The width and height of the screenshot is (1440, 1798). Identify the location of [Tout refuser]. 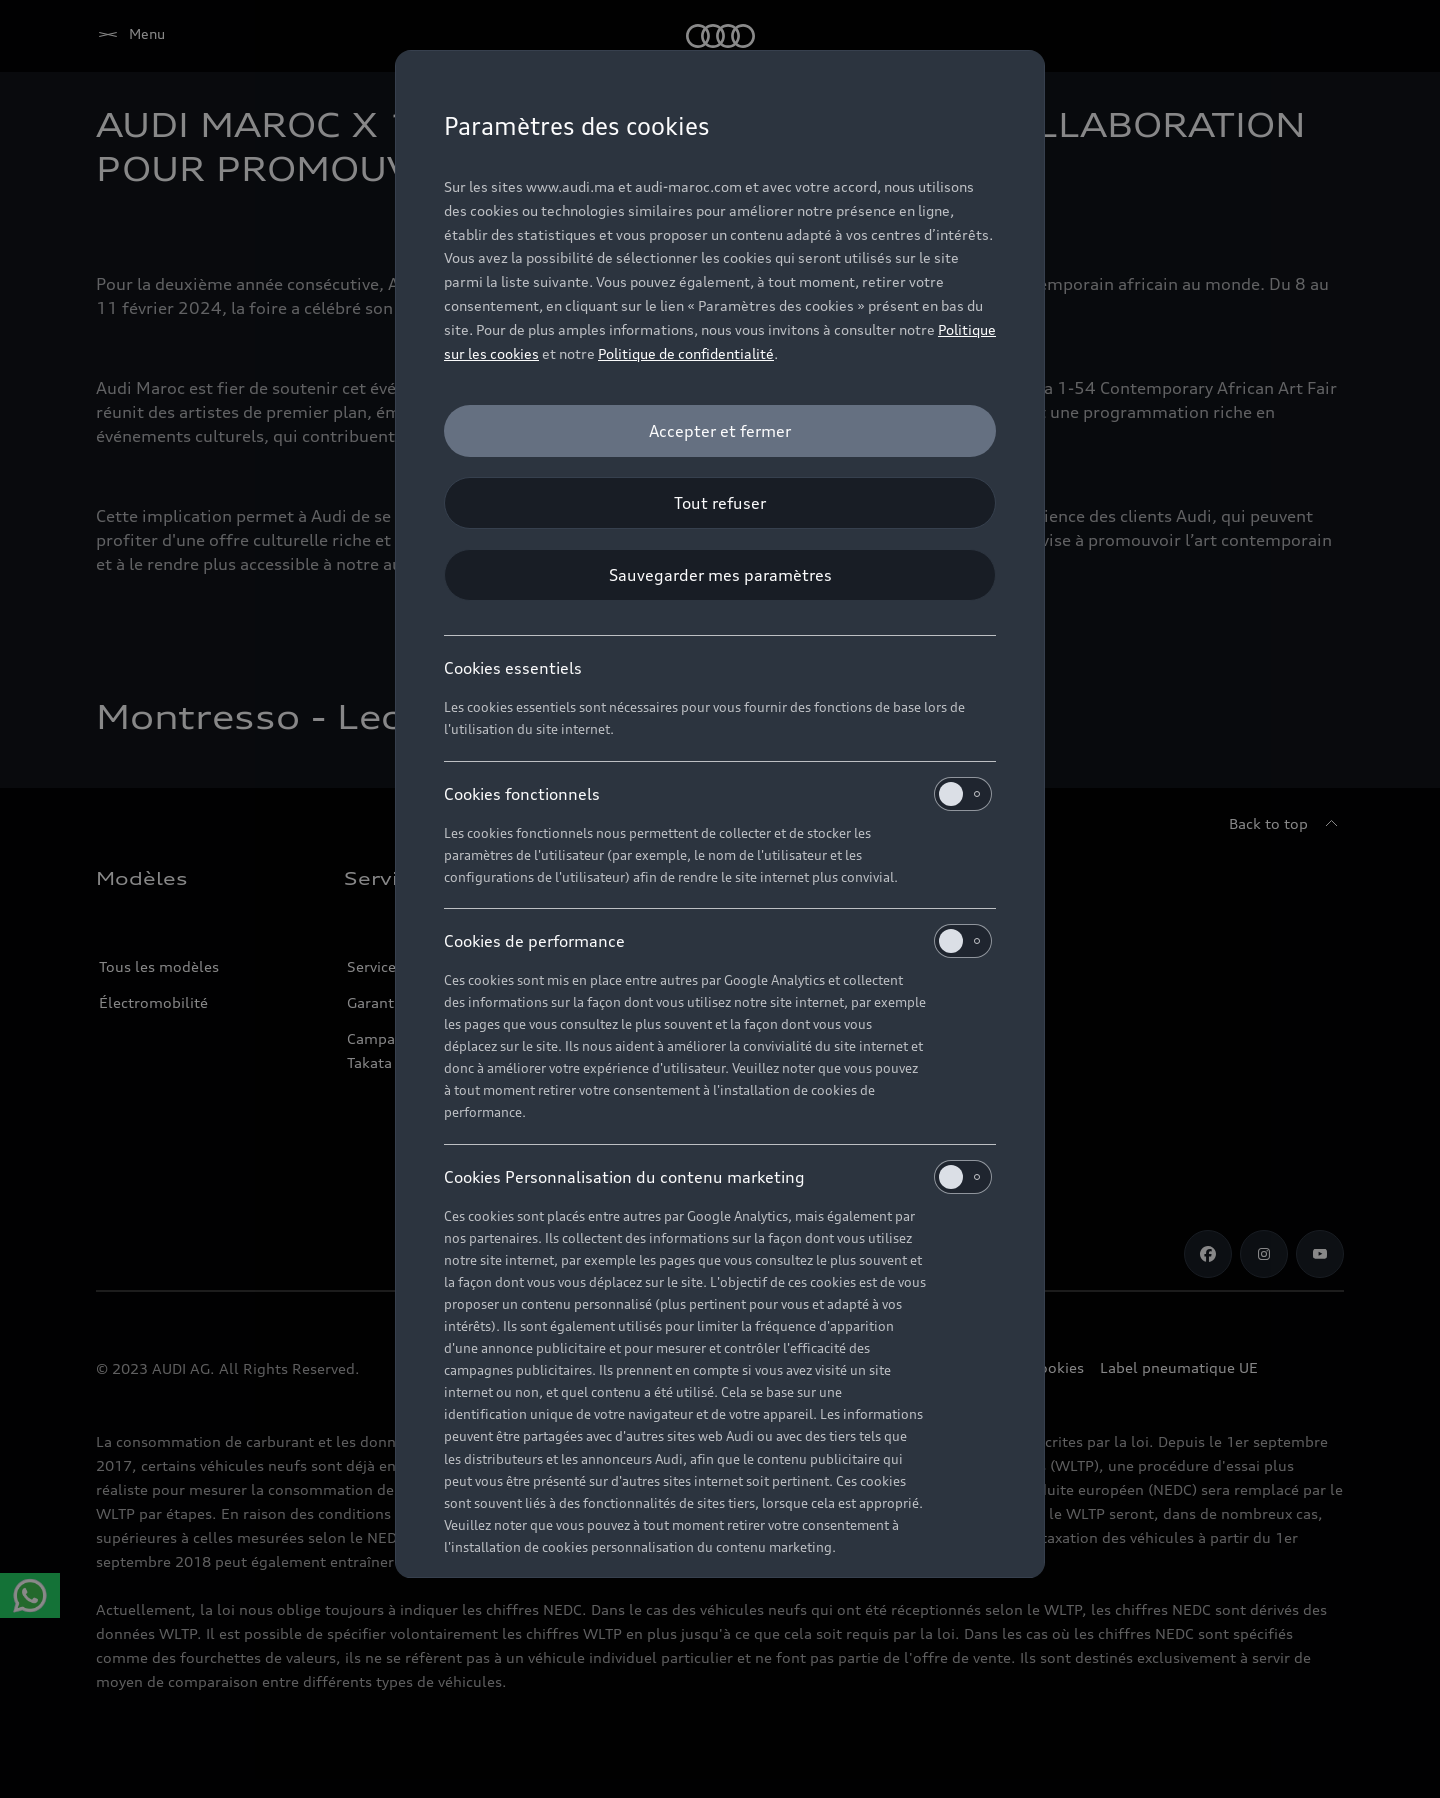
(720, 503).